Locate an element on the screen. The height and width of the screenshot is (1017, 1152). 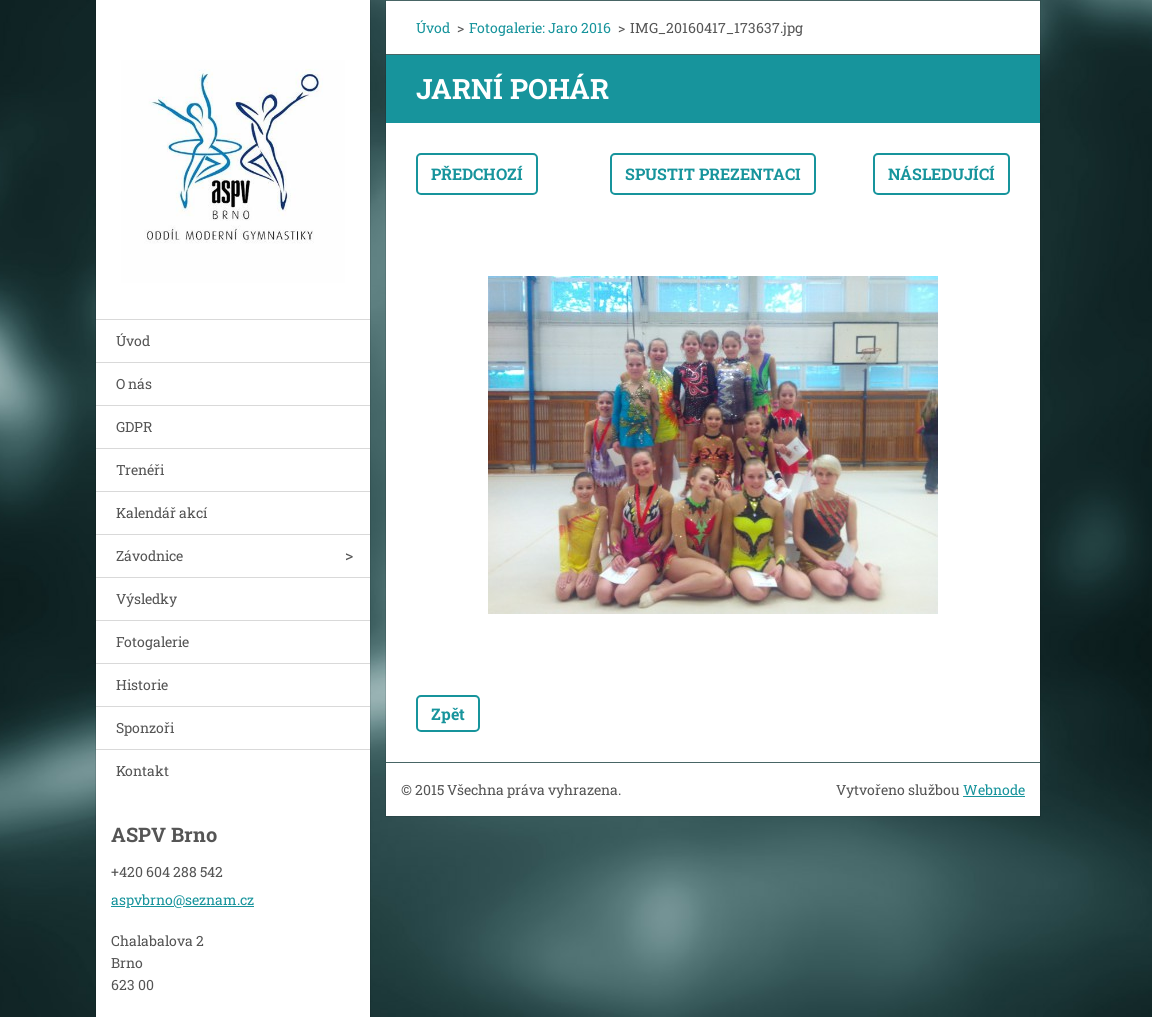
Fotogalerie: Jaro 2016 is located at coordinates (540, 27).